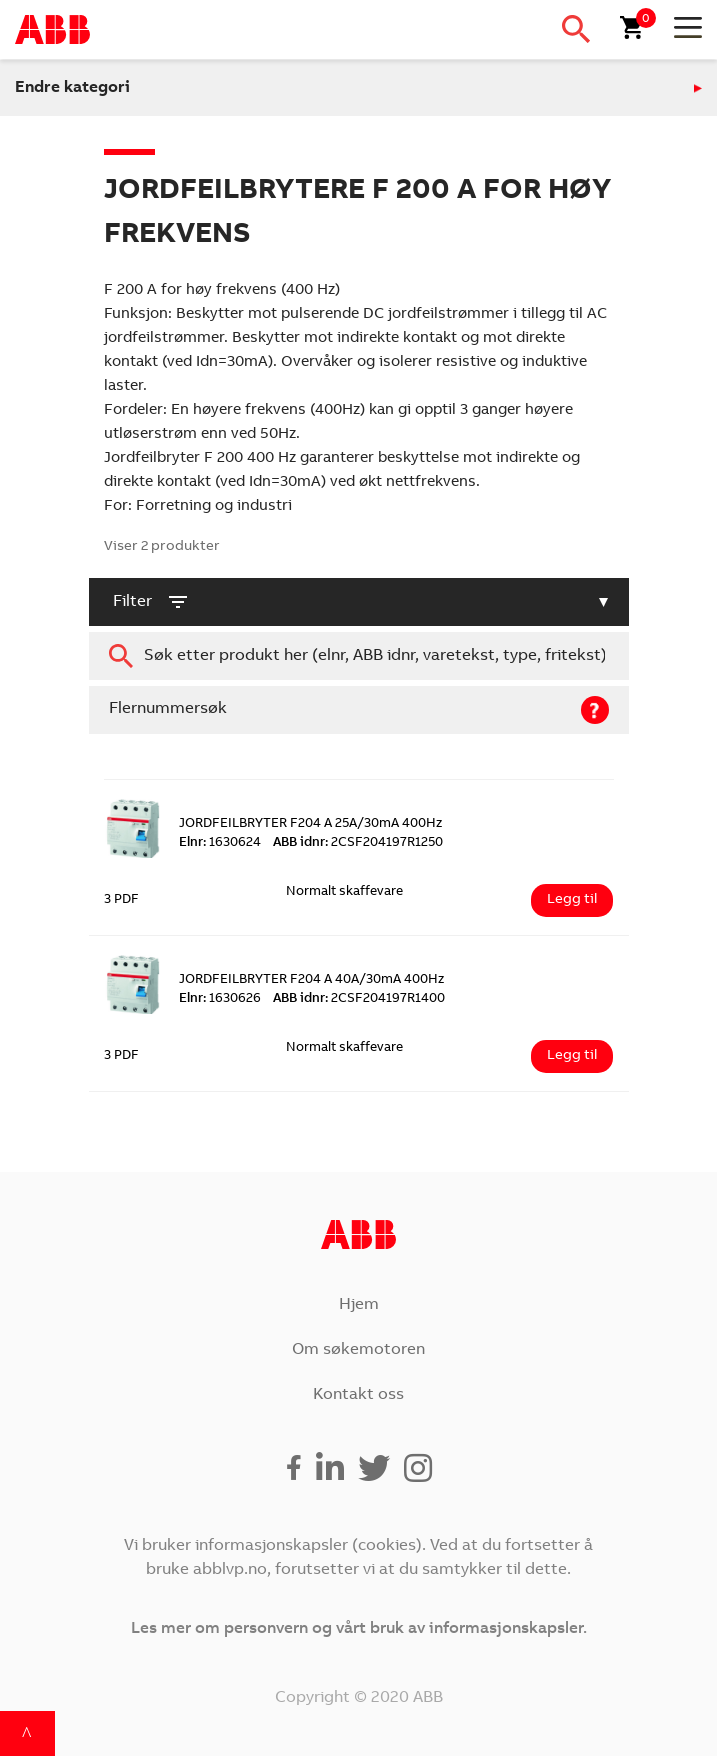  Describe the element at coordinates (359, 1629) in the screenshot. I see `Les mer om personvern og vårt bruk av informasjonskapsler.` at that location.